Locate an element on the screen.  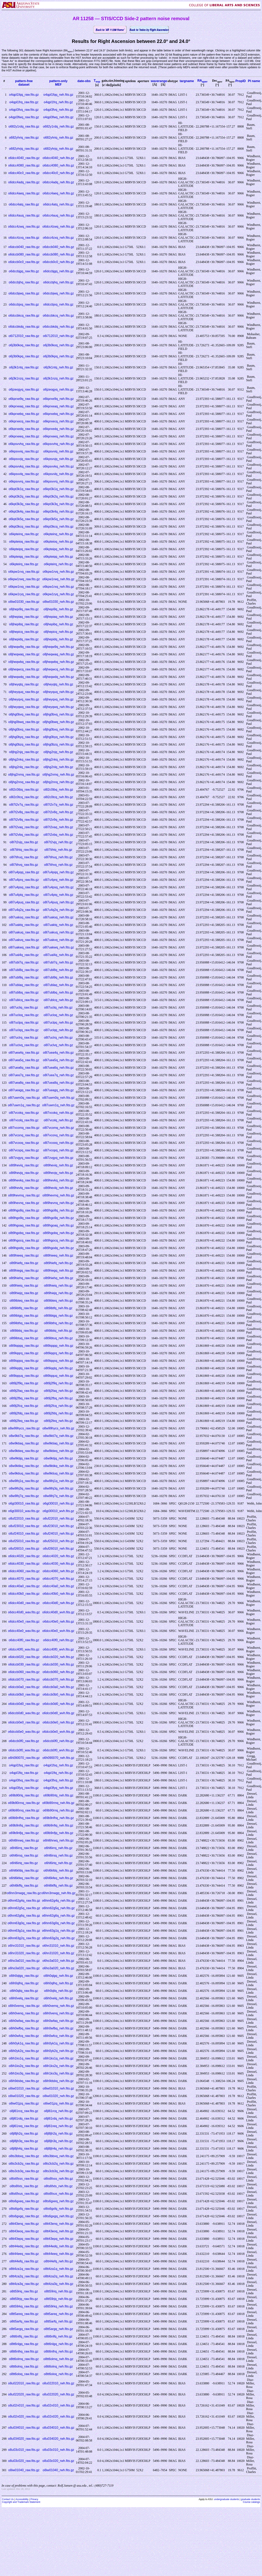
o6dcc40d0_raw.fits.gz is located at coordinates (24, 1603).